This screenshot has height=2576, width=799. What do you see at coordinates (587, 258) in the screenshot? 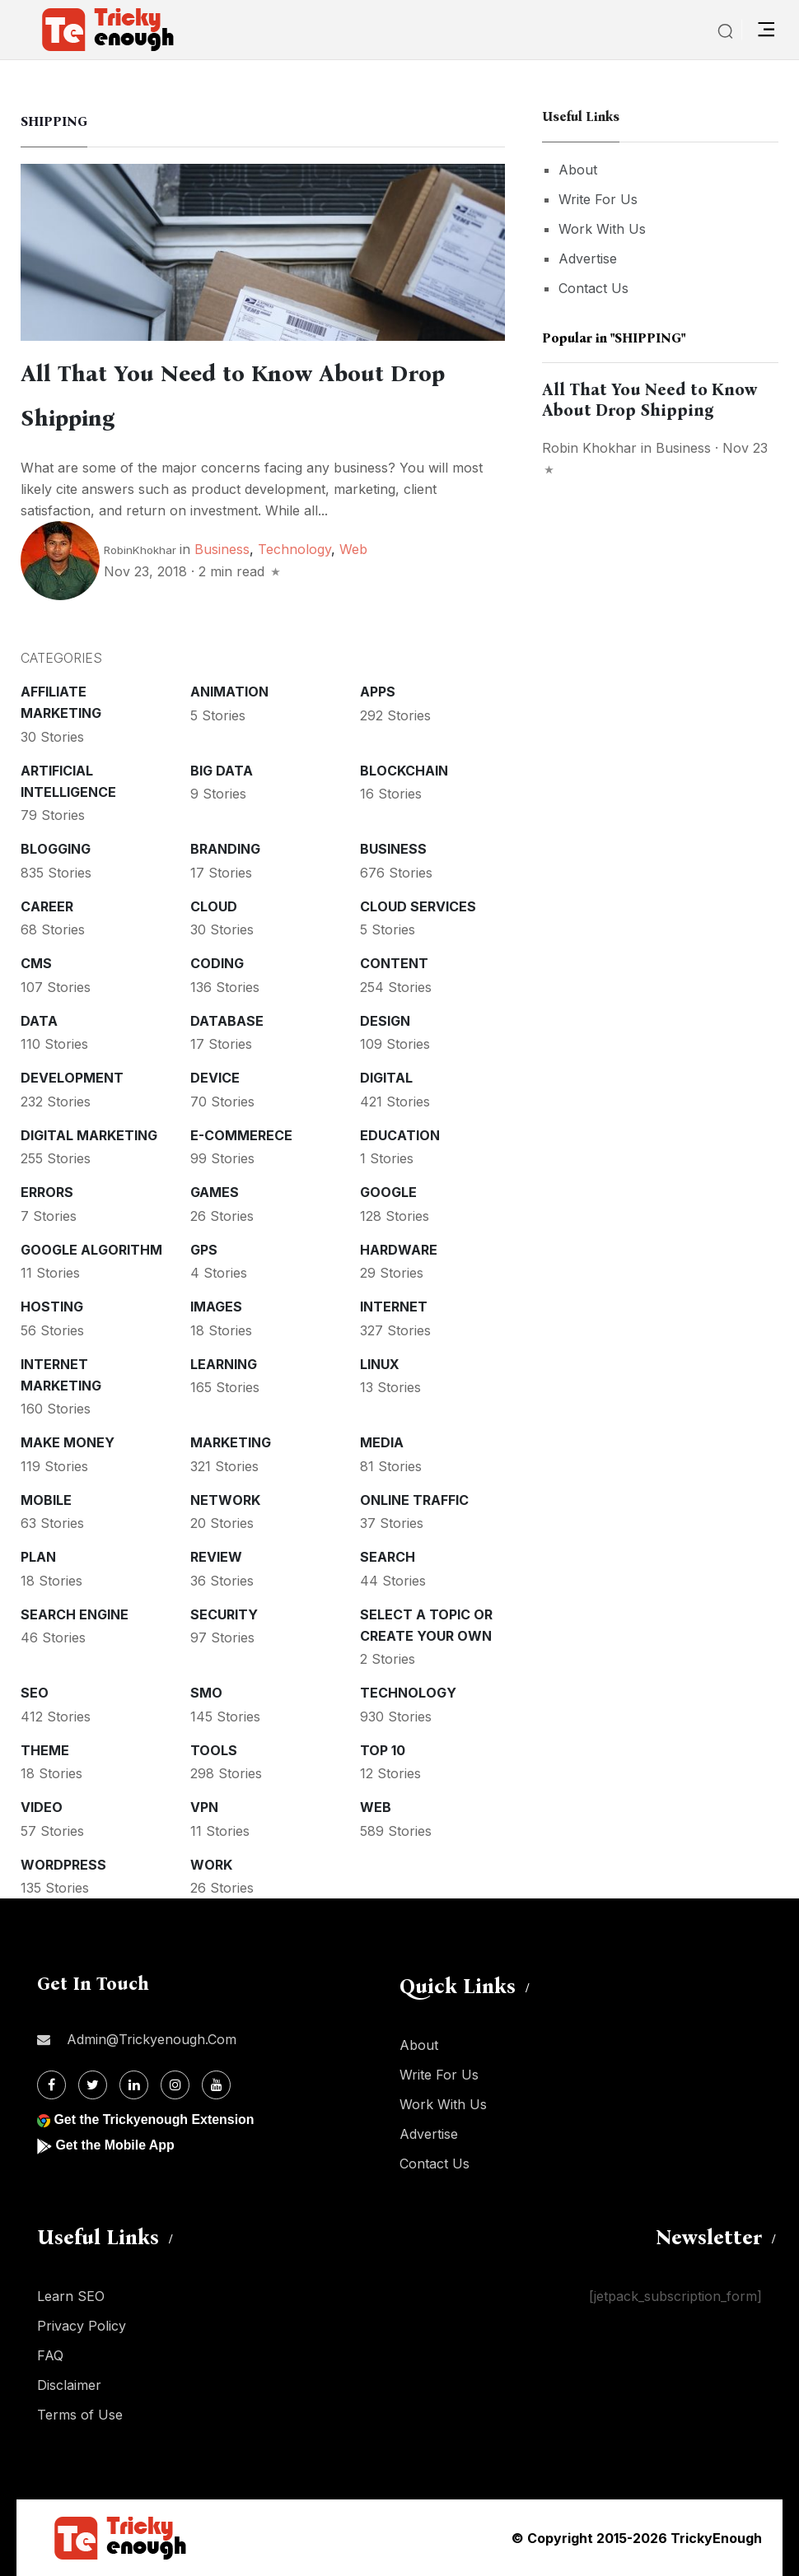
I see `Advertise` at bounding box center [587, 258].